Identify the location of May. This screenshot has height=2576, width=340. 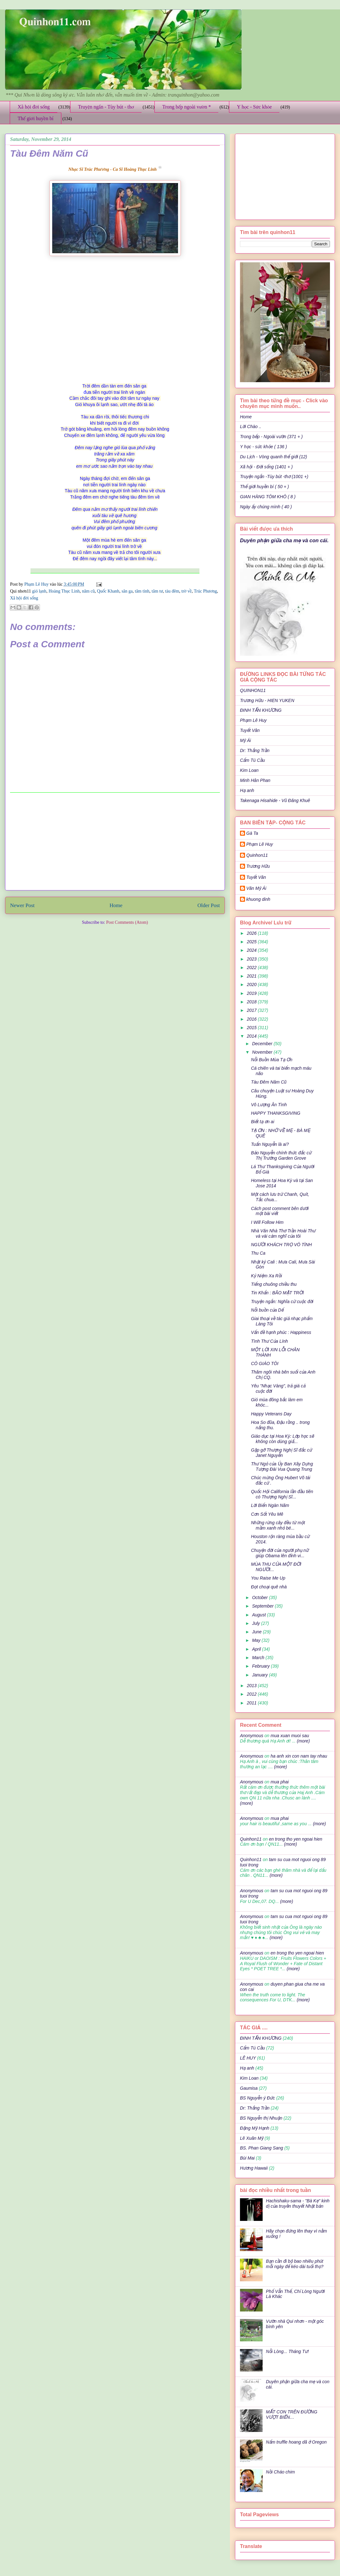
(256, 1640).